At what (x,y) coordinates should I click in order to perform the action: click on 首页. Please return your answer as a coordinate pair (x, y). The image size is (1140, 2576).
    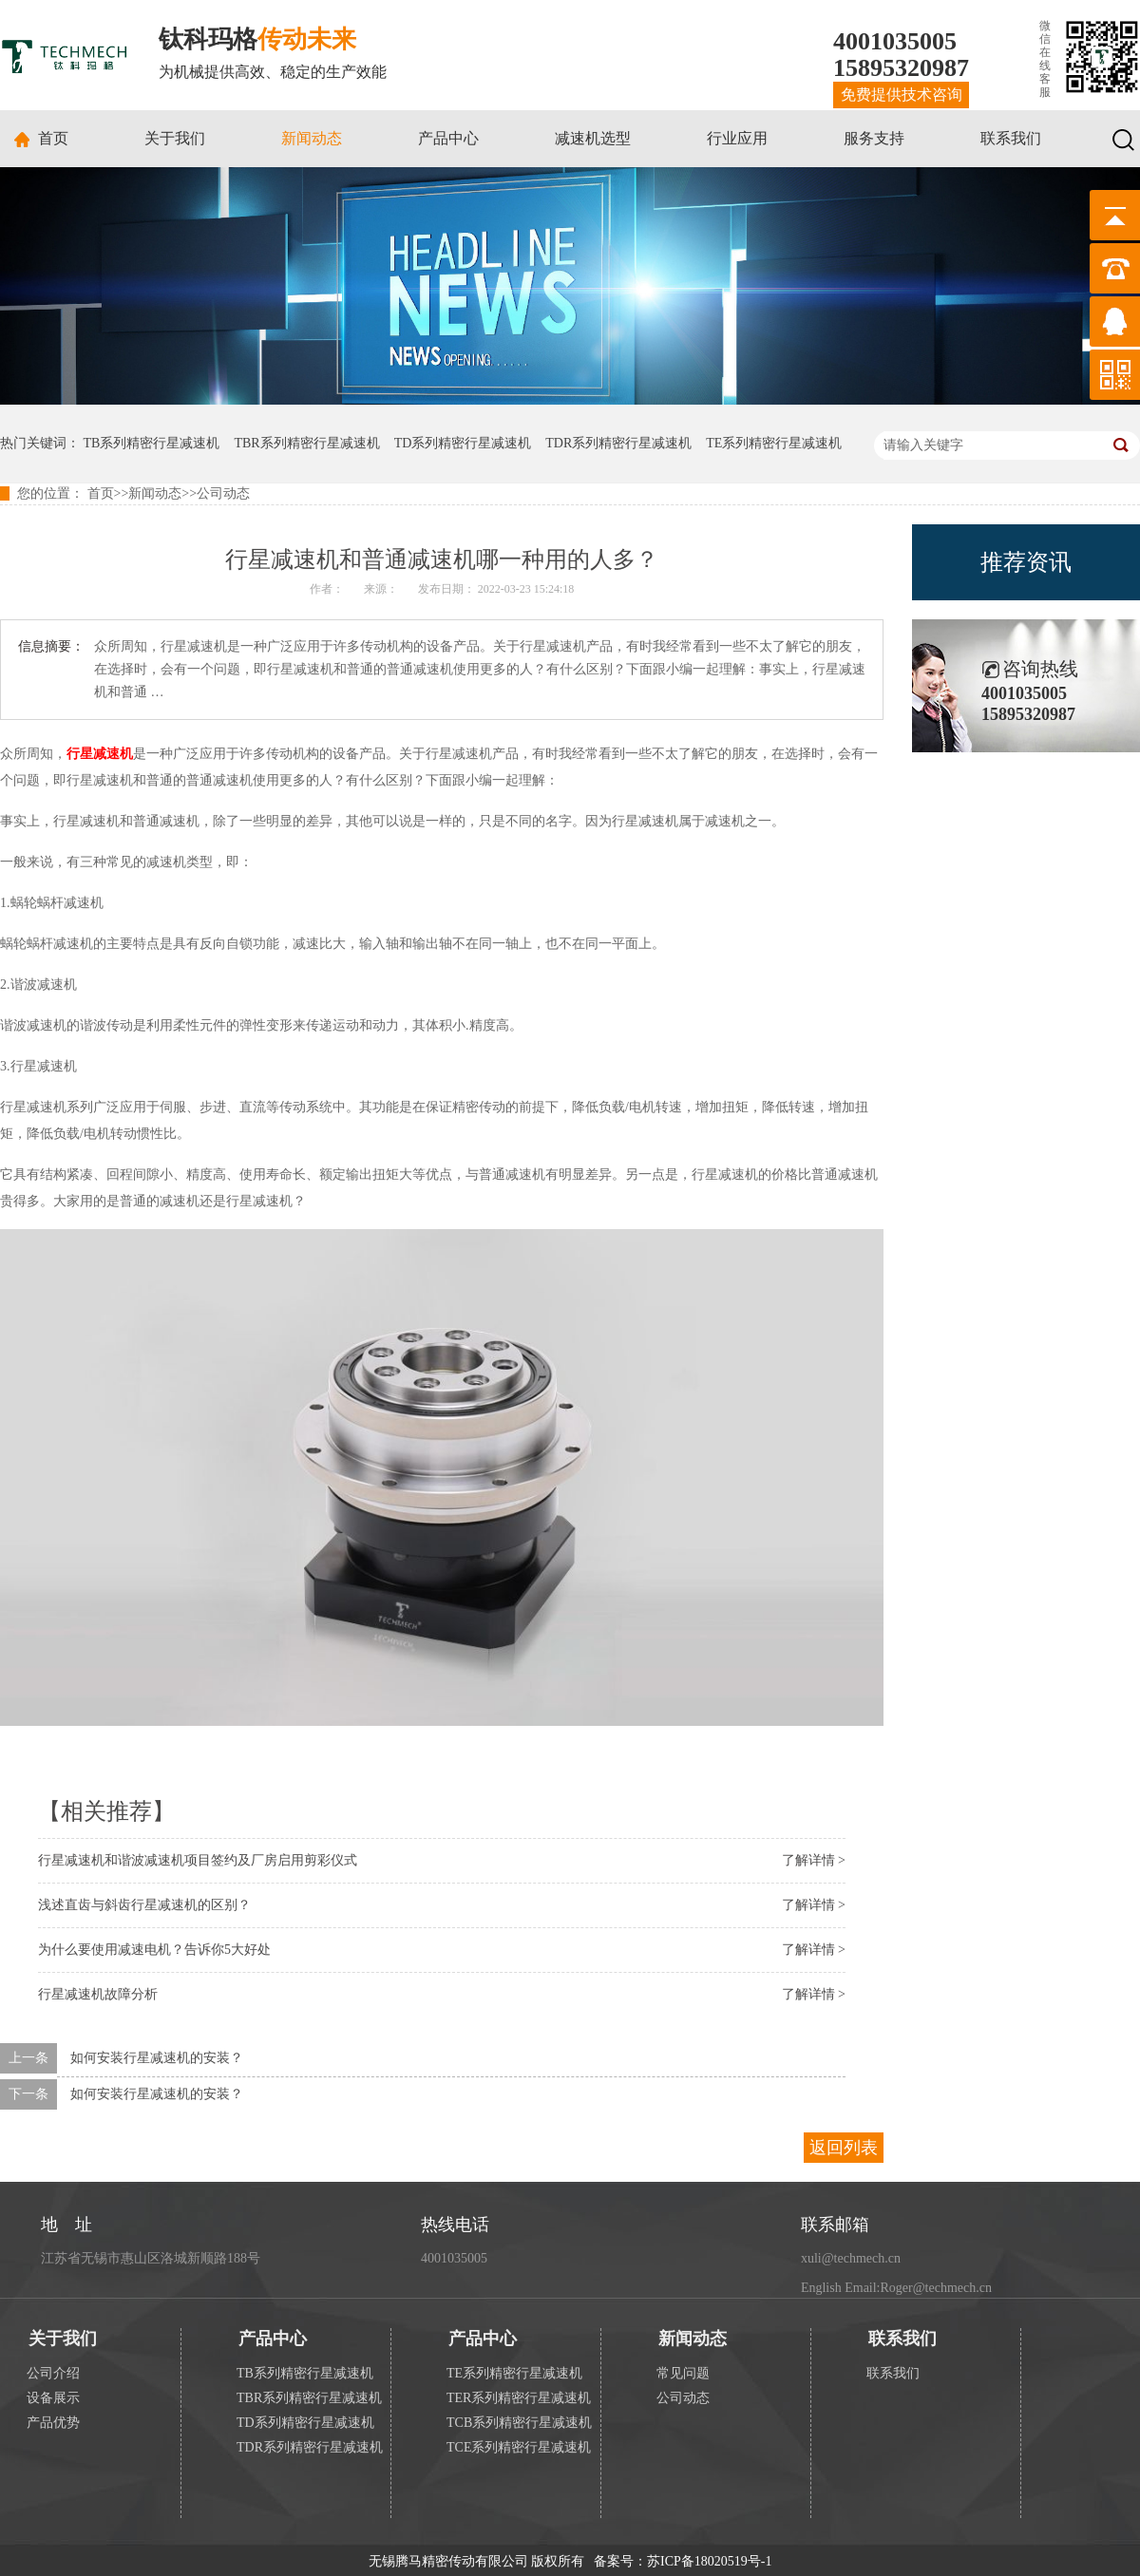
    Looking at the image, I should click on (53, 138).